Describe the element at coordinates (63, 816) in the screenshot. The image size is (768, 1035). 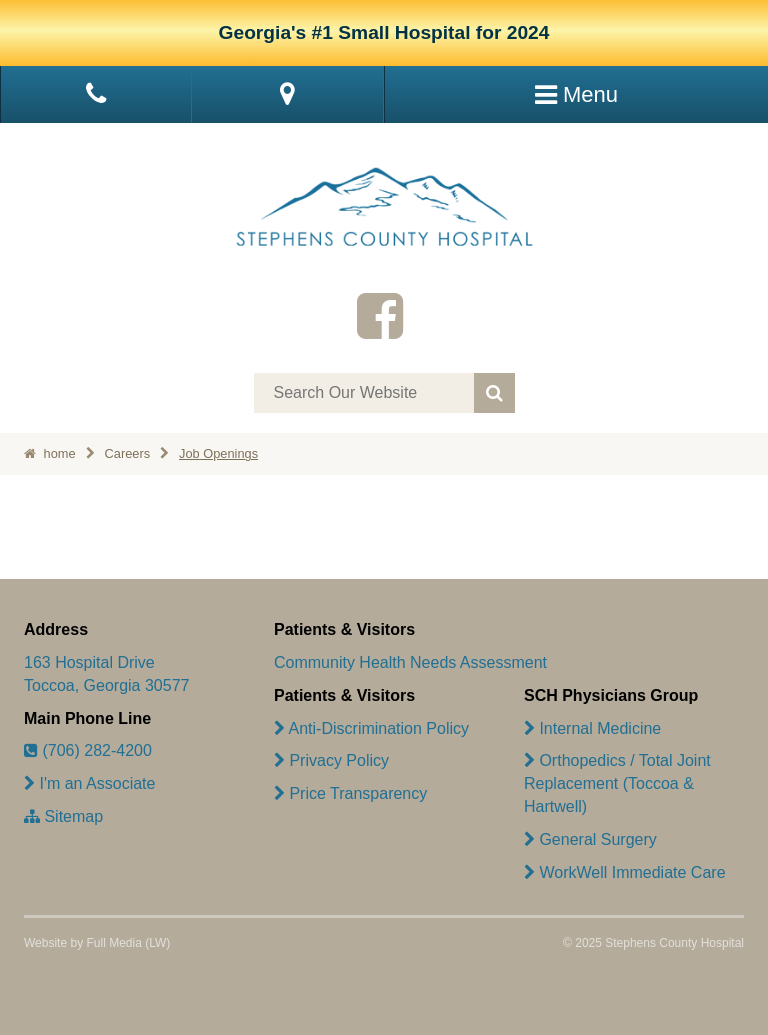
I see `Sitemap` at that location.